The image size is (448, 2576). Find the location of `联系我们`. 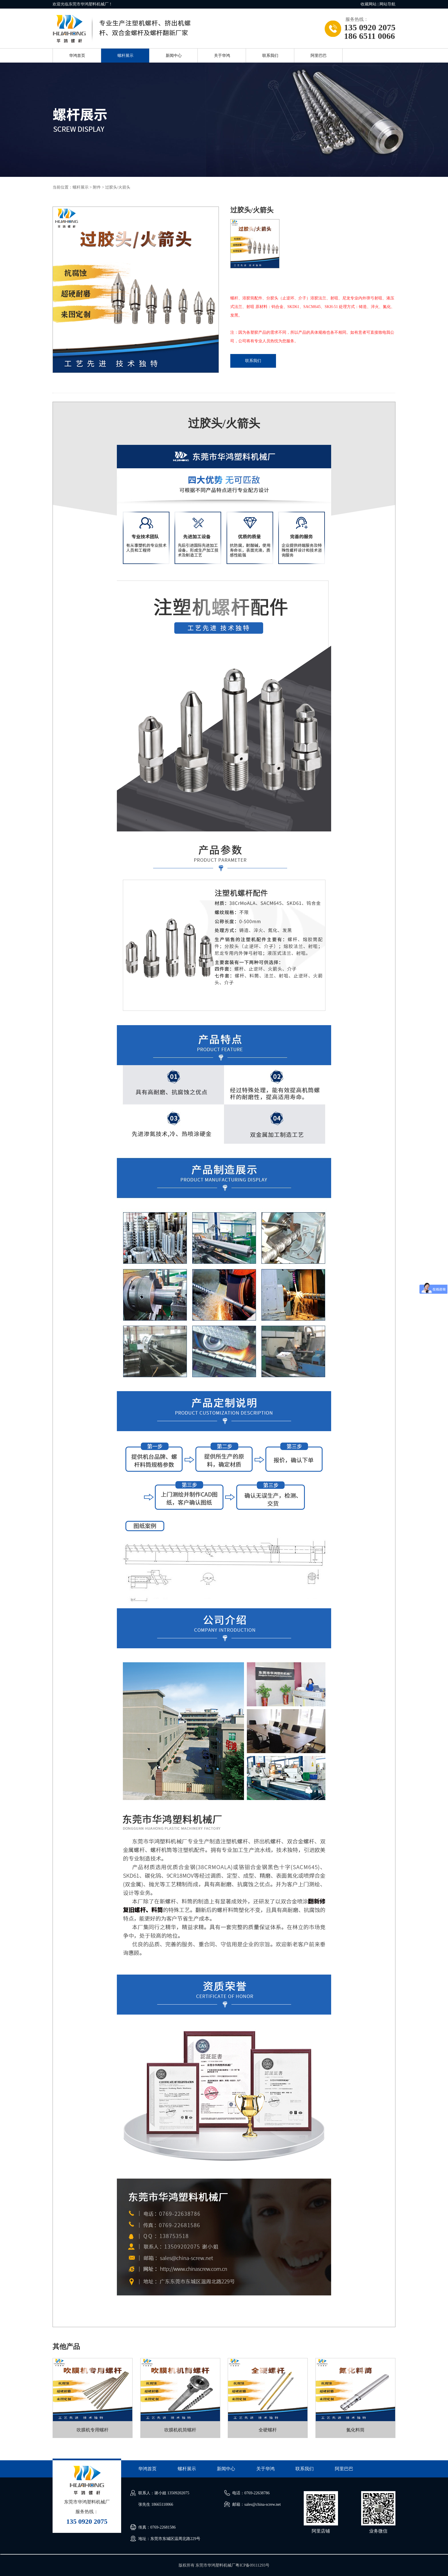

联系我们 is located at coordinates (270, 55).